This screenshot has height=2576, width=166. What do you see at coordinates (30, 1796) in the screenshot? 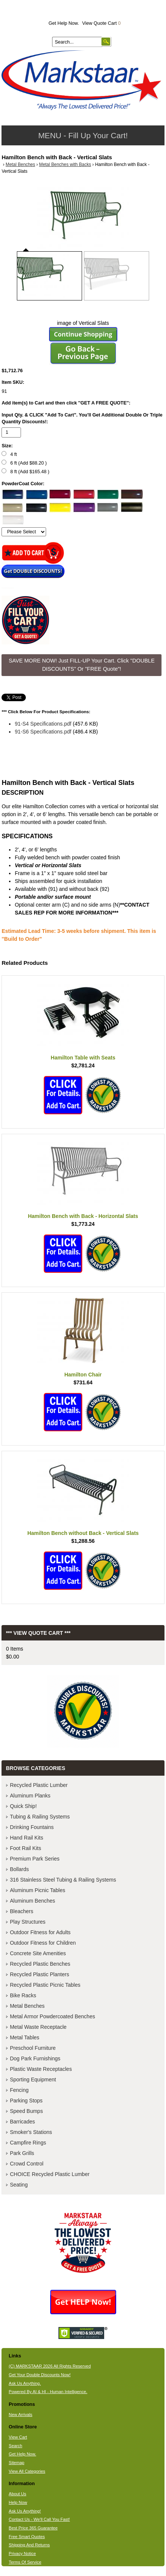
I see `Aluminum Planks` at bounding box center [30, 1796].